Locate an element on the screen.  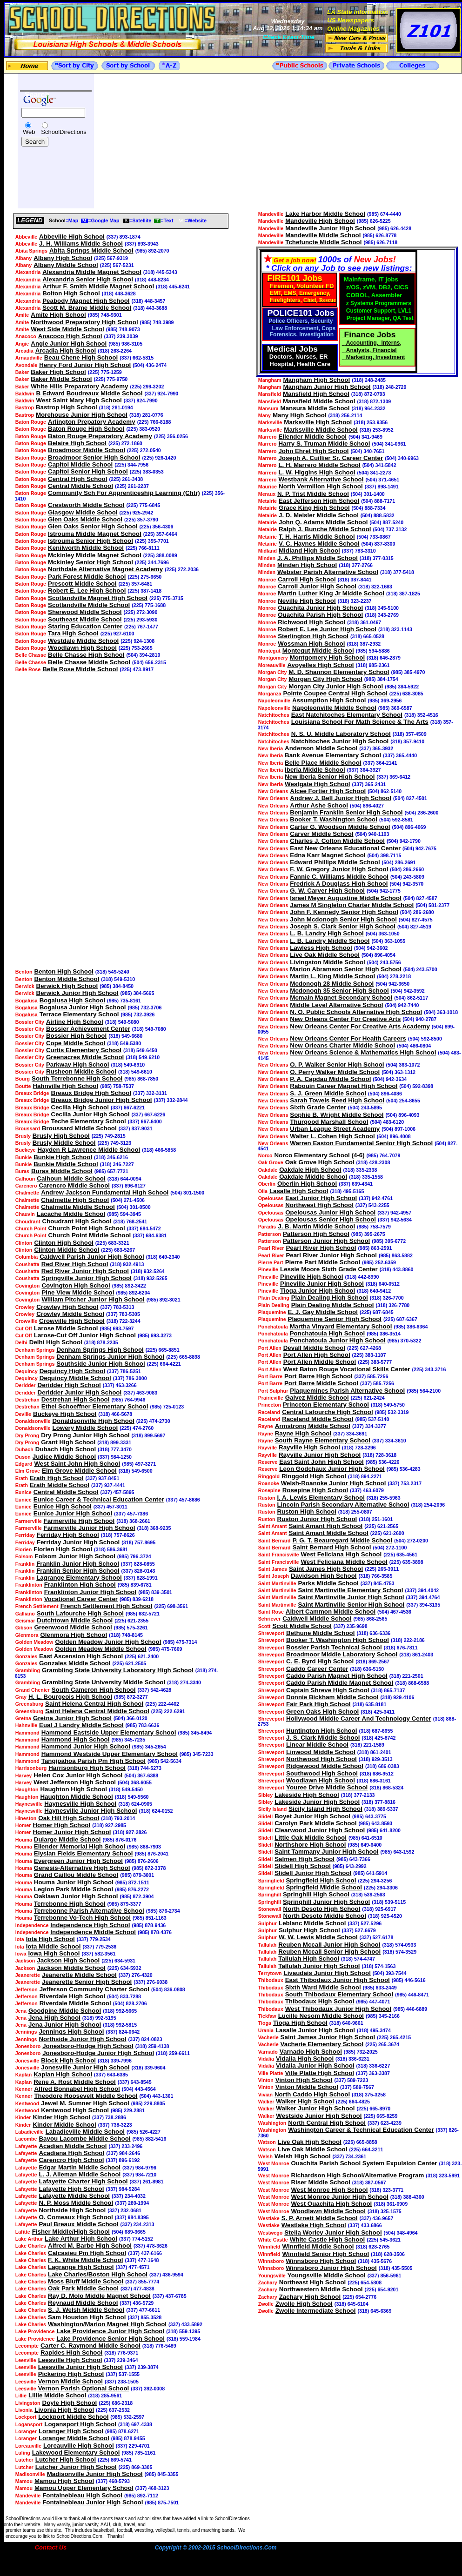
Vinton is located at coordinates (266, 2080).